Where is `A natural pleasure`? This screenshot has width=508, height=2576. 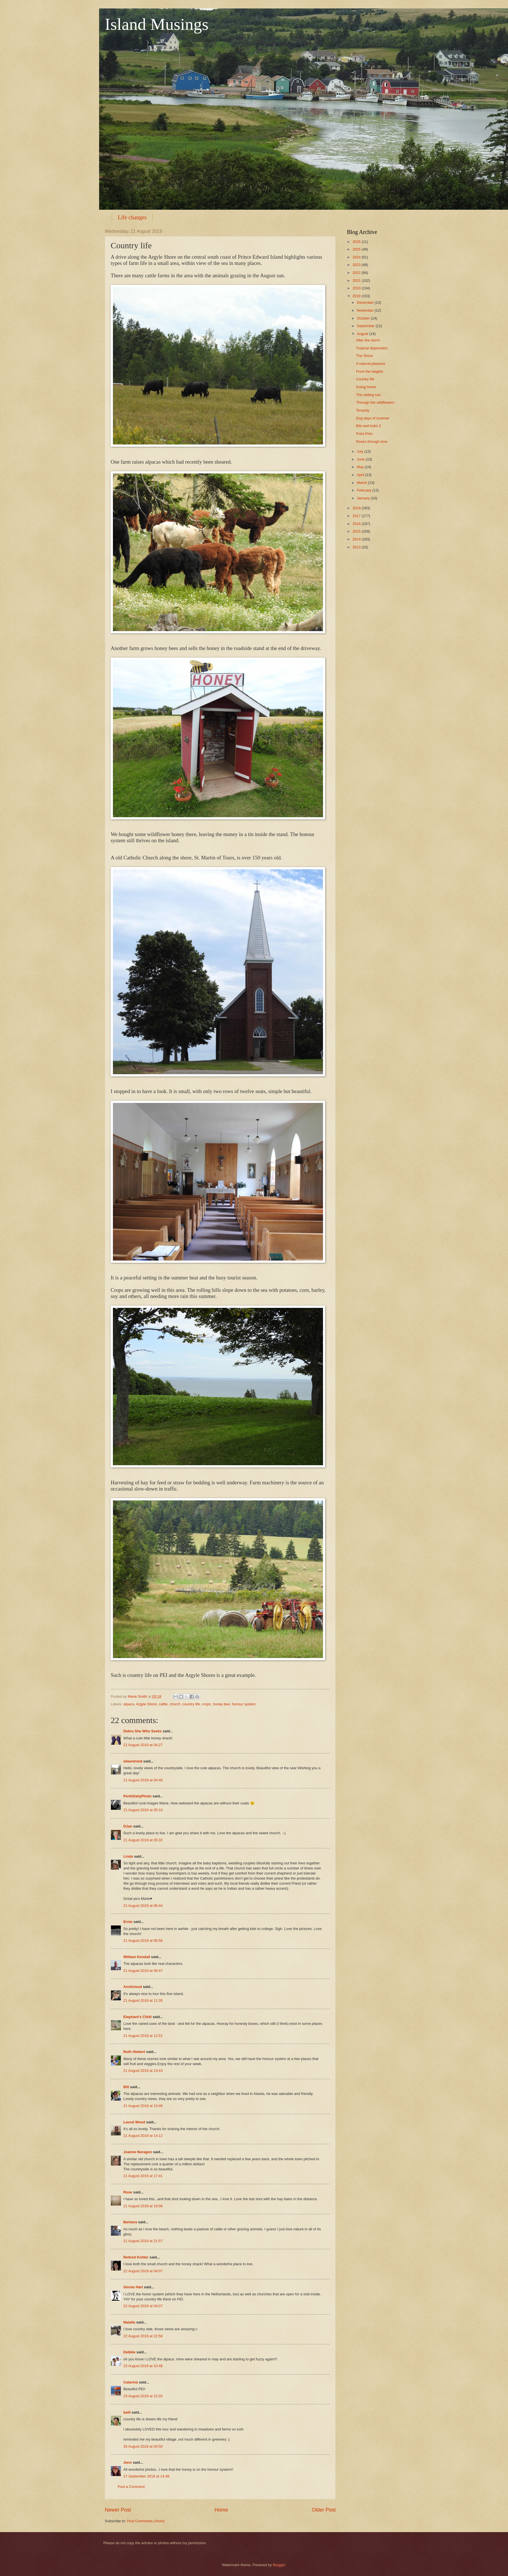
A natural pleasure is located at coordinates (370, 363).